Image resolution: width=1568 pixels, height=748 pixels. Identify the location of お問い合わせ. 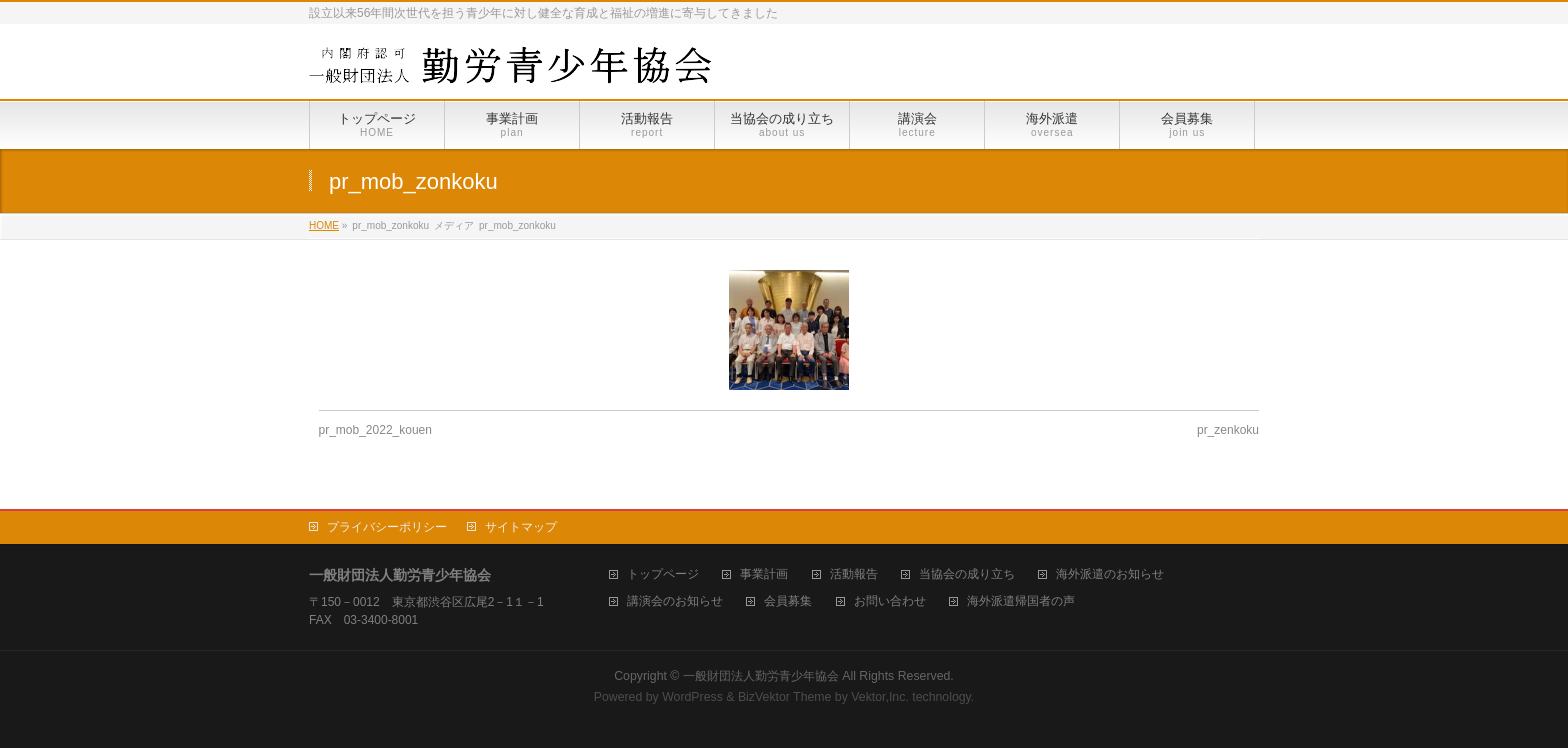
(890, 601).